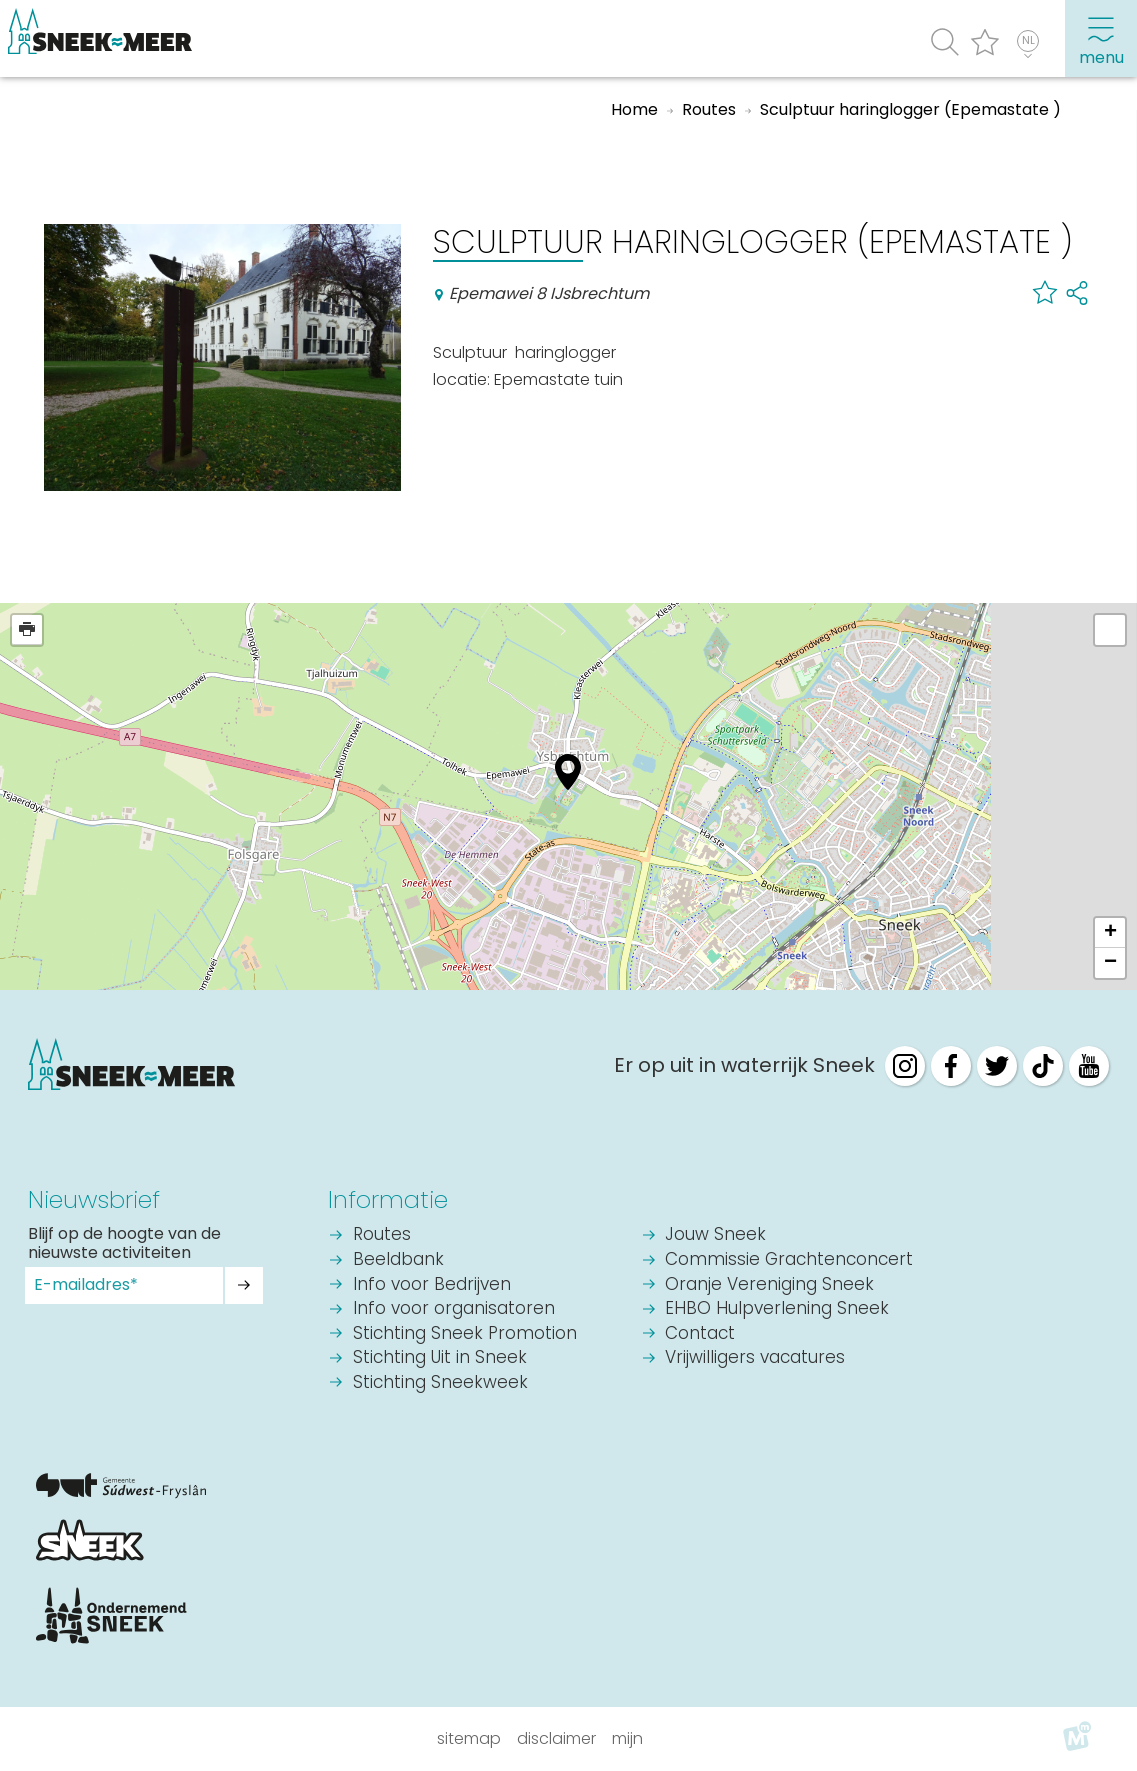  Describe the element at coordinates (1110, 933) in the screenshot. I see `+ [button]` at that location.